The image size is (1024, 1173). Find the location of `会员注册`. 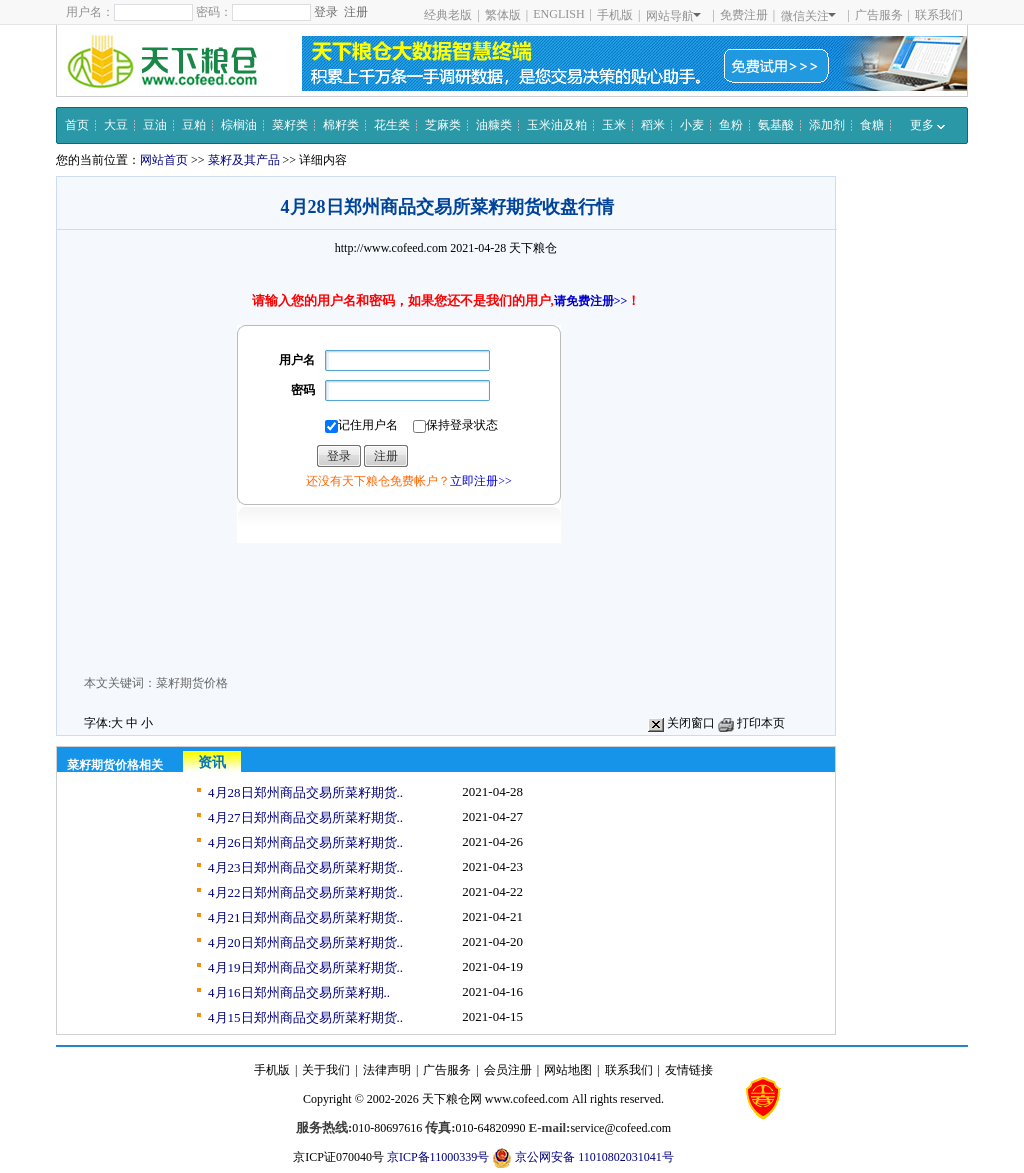

会员注册 is located at coordinates (508, 1070).